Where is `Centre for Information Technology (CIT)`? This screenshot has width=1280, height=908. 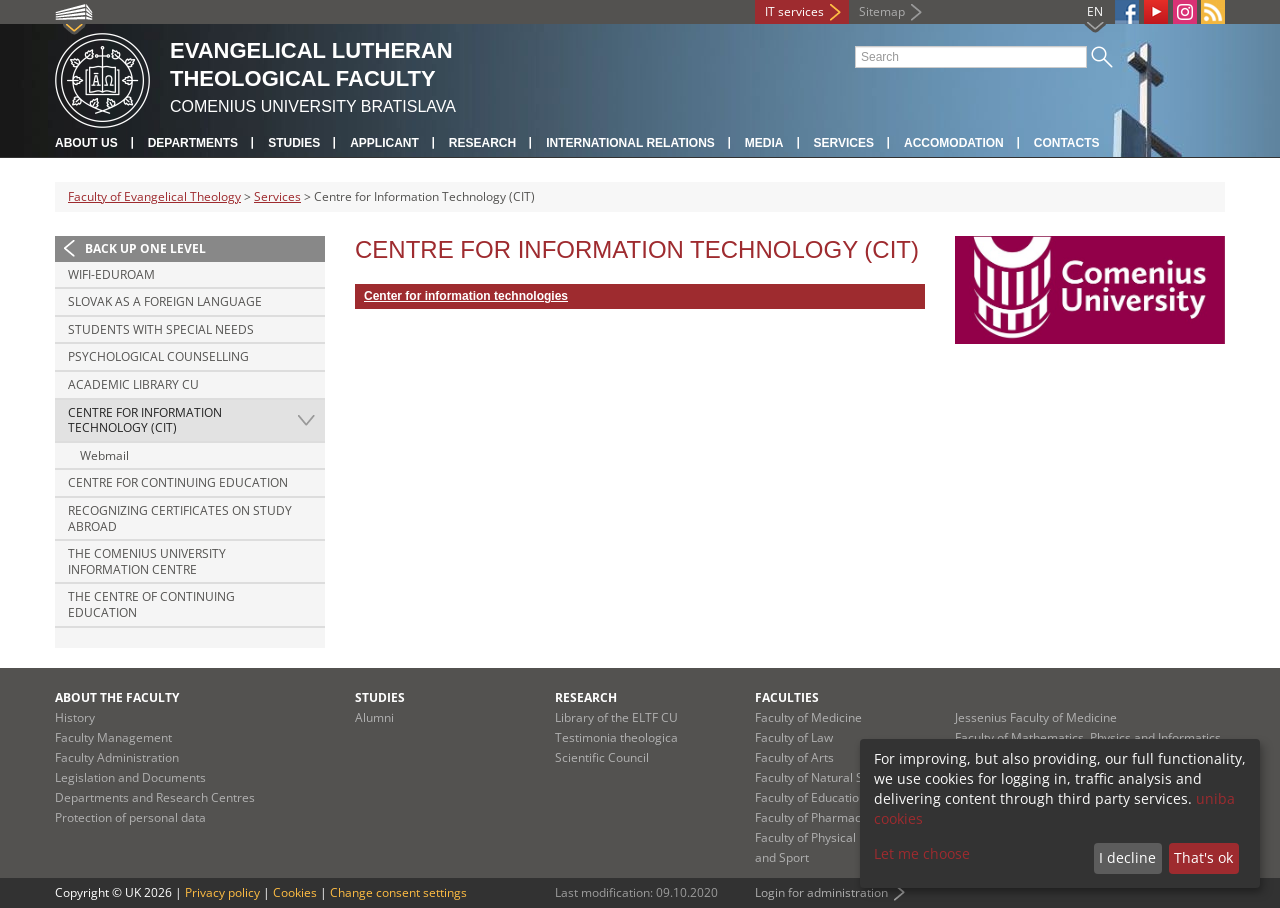
Centre for Information Technology (CIT) is located at coordinates (145, 420).